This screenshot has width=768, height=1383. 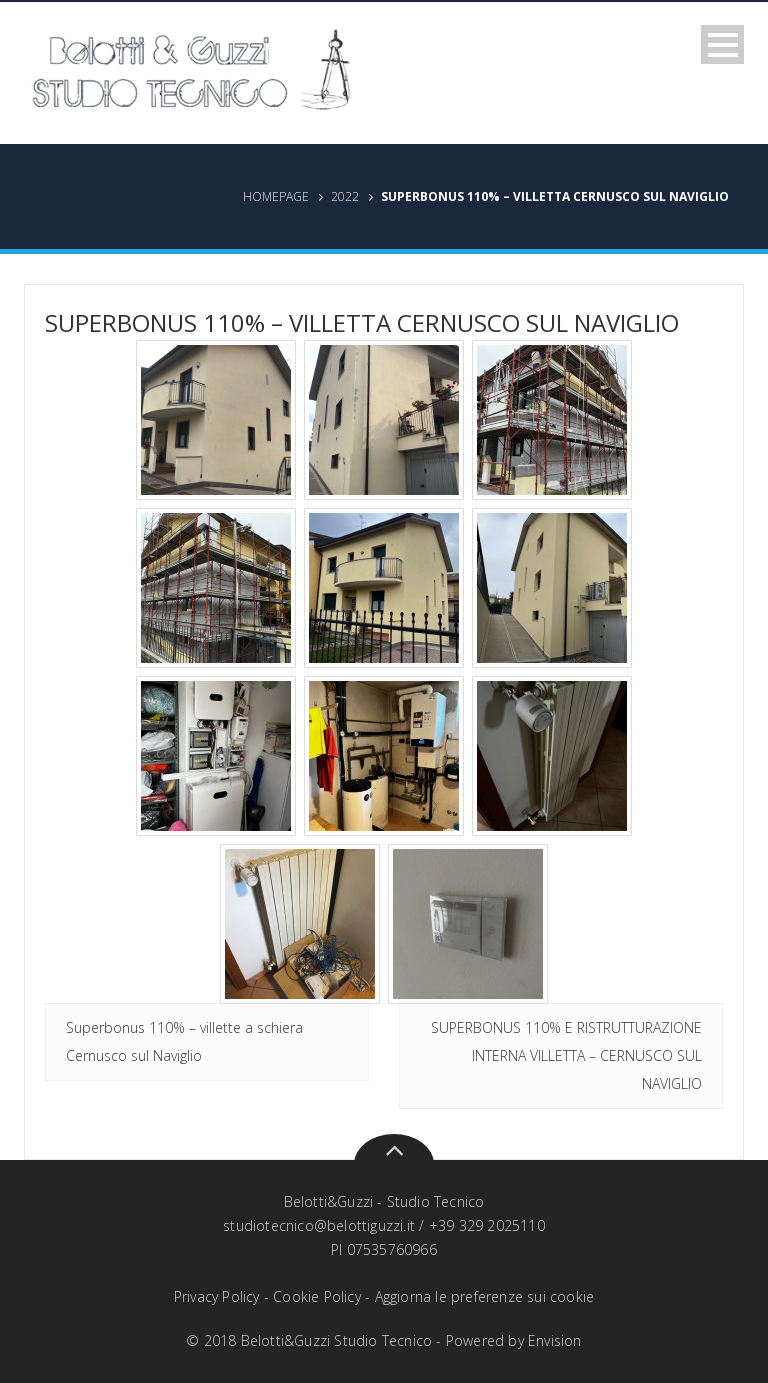 I want to click on studiotecnico@belottiguzzi.it, so click(x=319, y=1225).